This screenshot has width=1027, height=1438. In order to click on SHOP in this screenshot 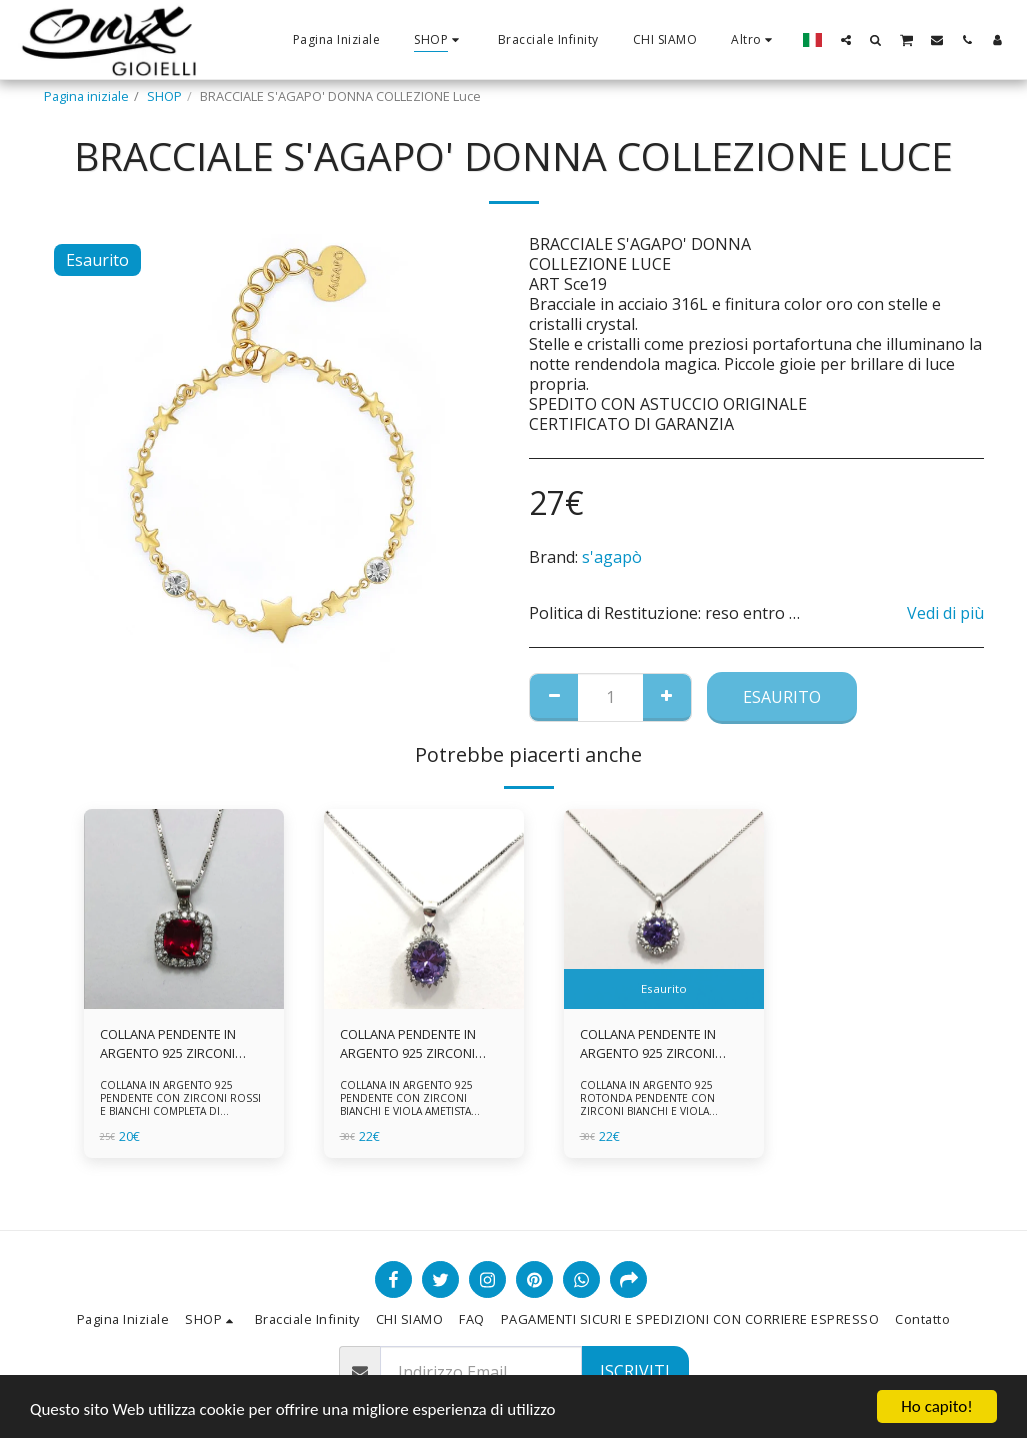, I will do `click(164, 96)`.